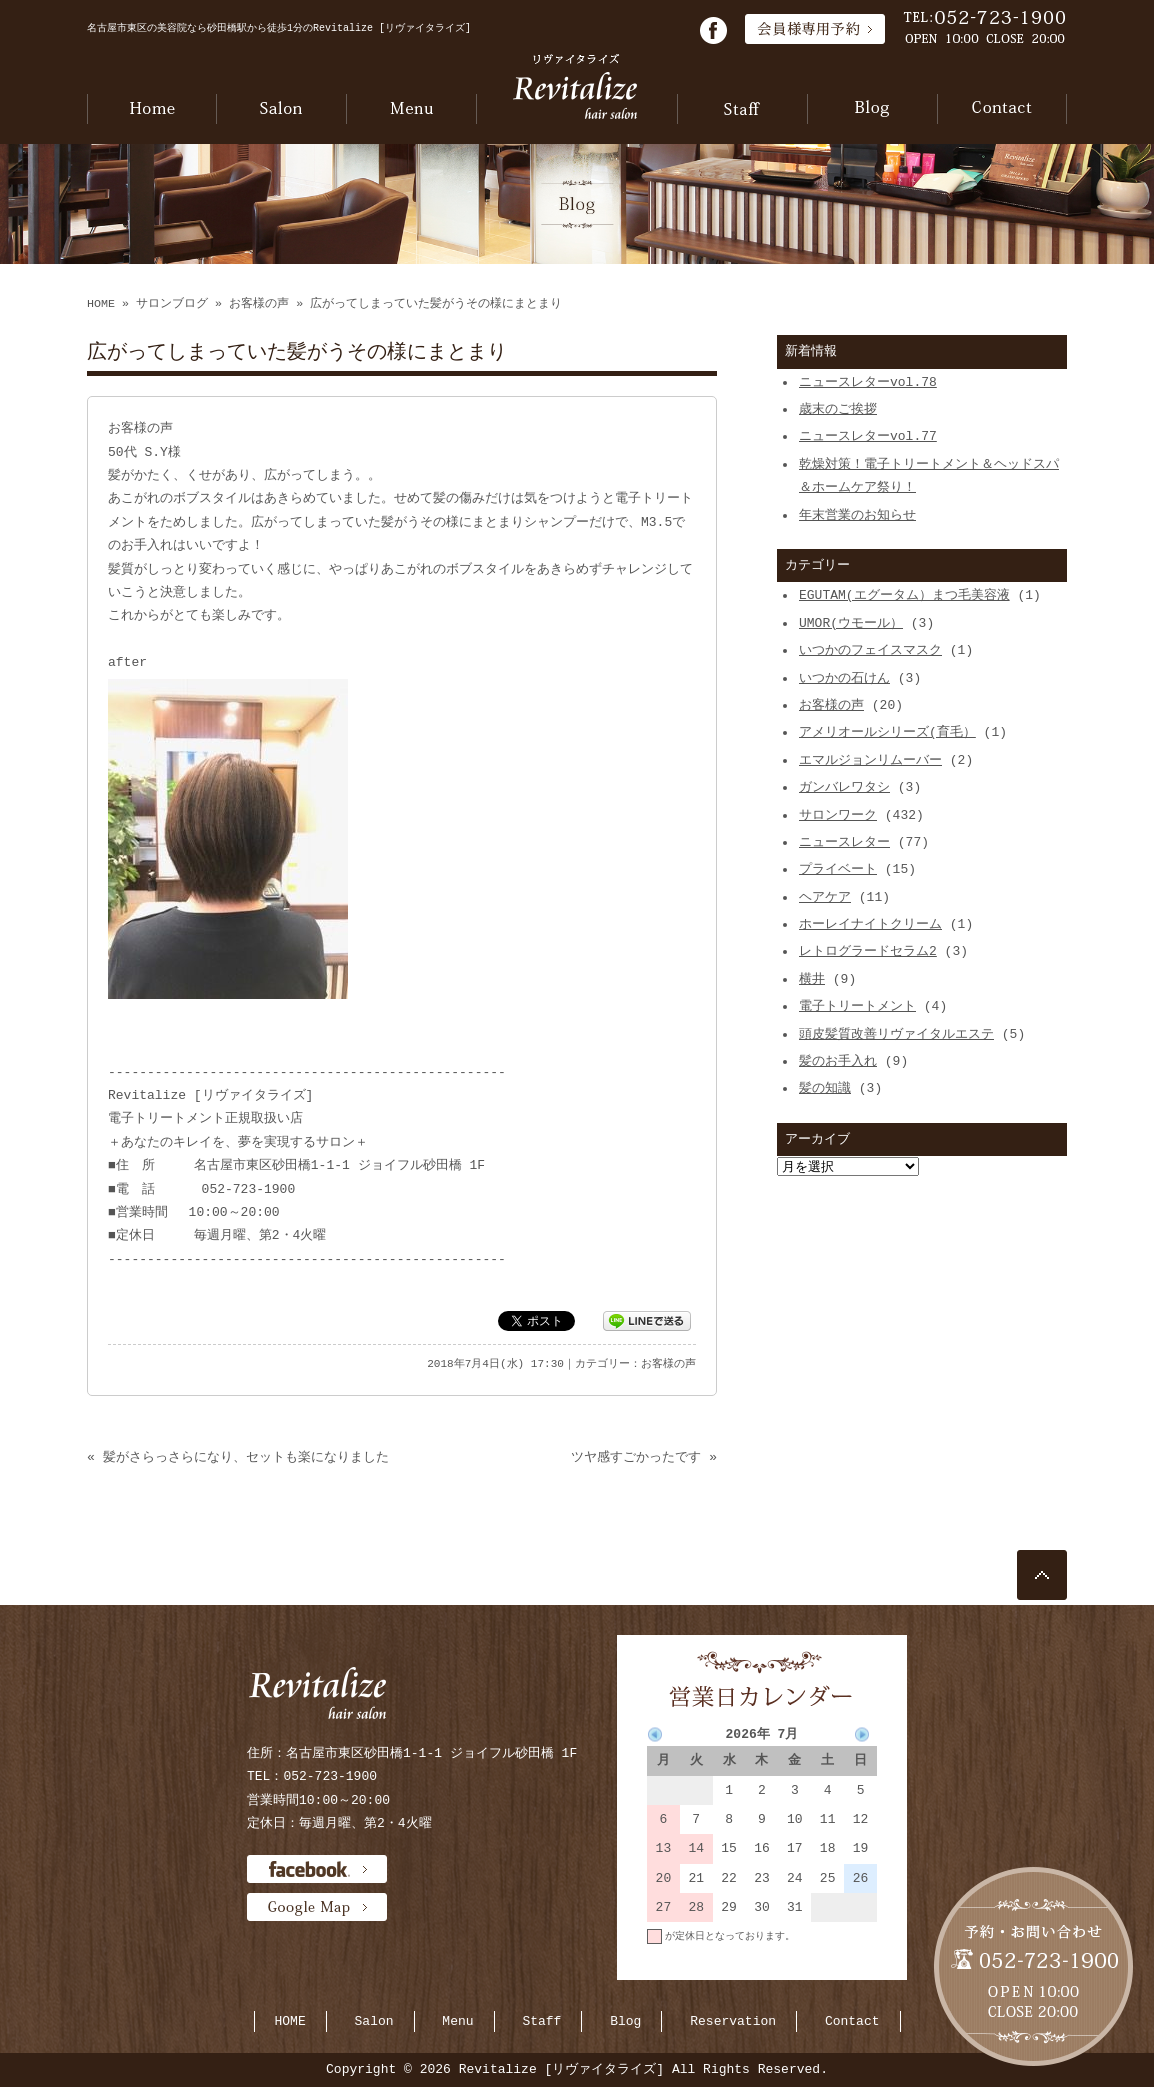 The image size is (1154, 2087). What do you see at coordinates (844, 678) in the screenshot?
I see `いつかの石けん` at bounding box center [844, 678].